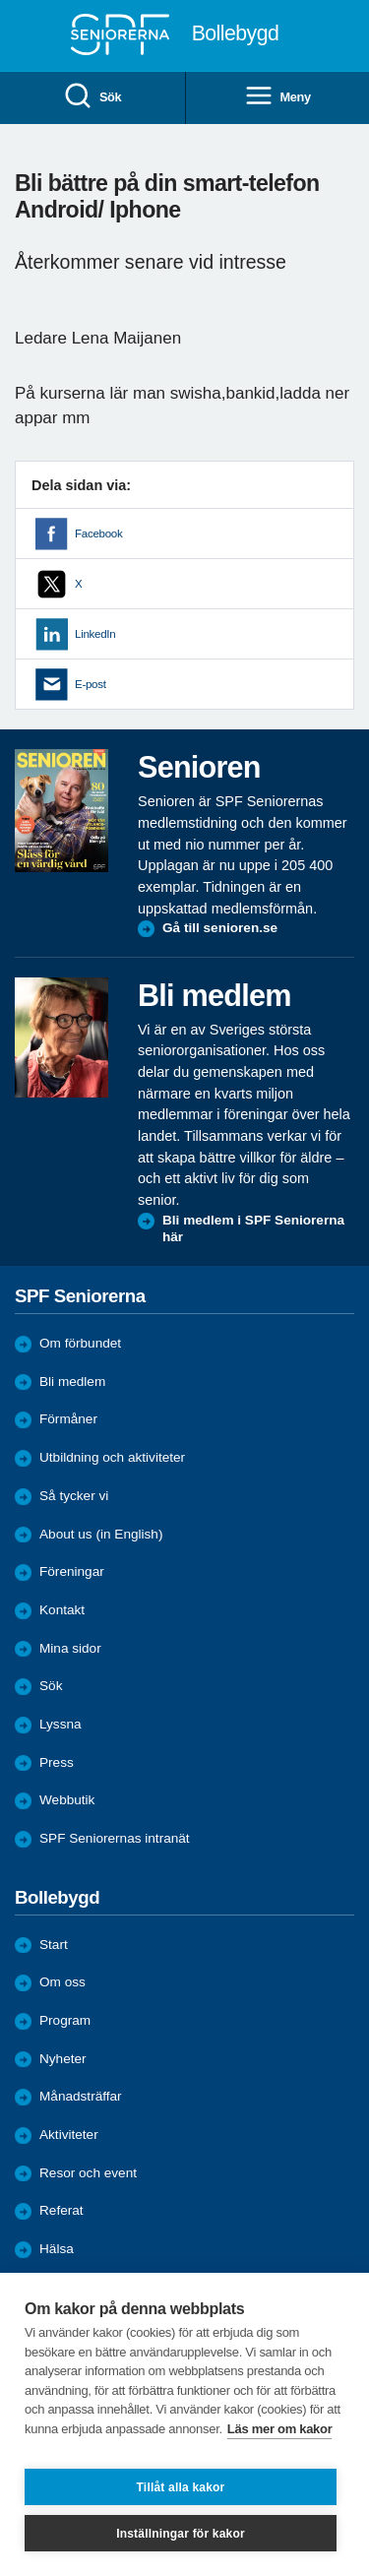 Image resolution: width=369 pixels, height=2576 pixels. I want to click on Press [menuitem], so click(56, 1762).